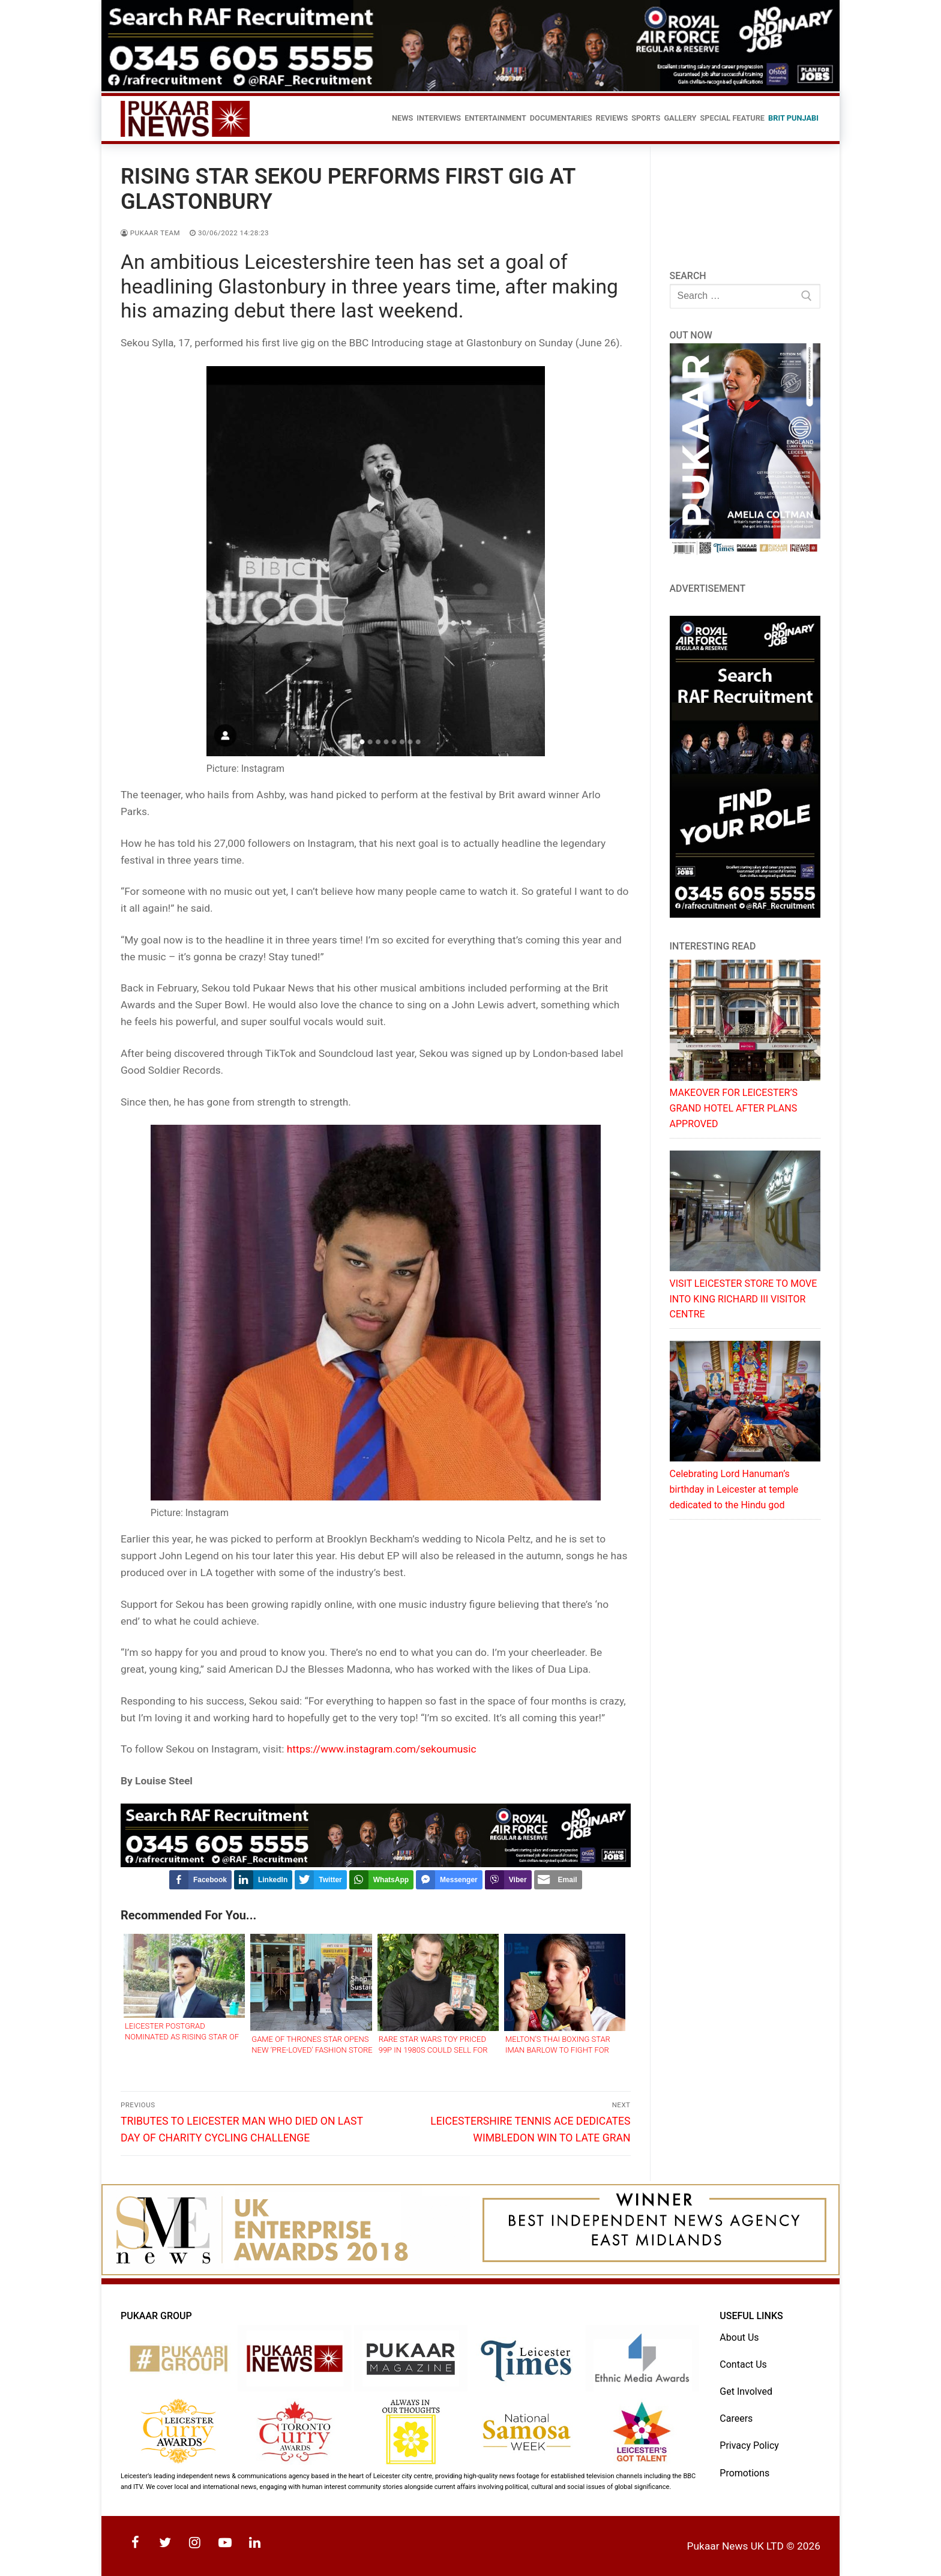 This screenshot has width=941, height=2576. Describe the element at coordinates (734, 1108) in the screenshot. I see `MAKEOVER FOR LEICESTER’S GRAND HOTEL AFTER PLANS APPROVED` at that location.